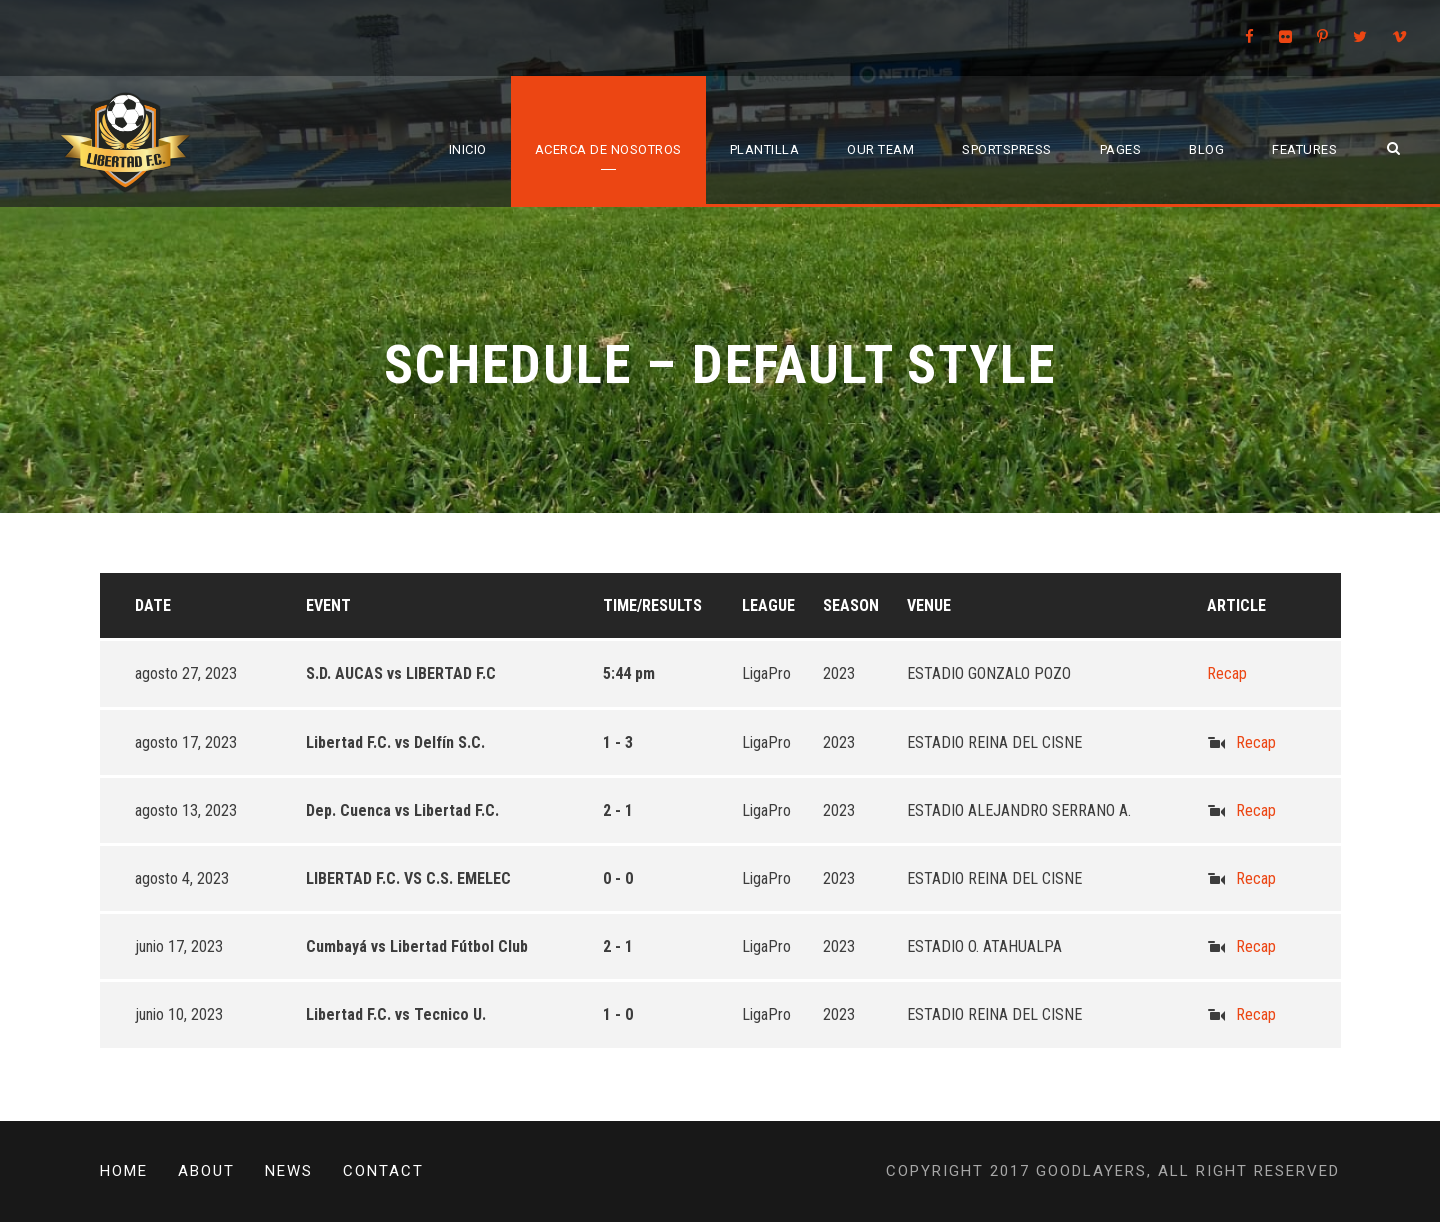 Image resolution: width=1440 pixels, height=1222 pixels. Describe the element at coordinates (186, 810) in the screenshot. I see `agosto 13, 2023` at that location.